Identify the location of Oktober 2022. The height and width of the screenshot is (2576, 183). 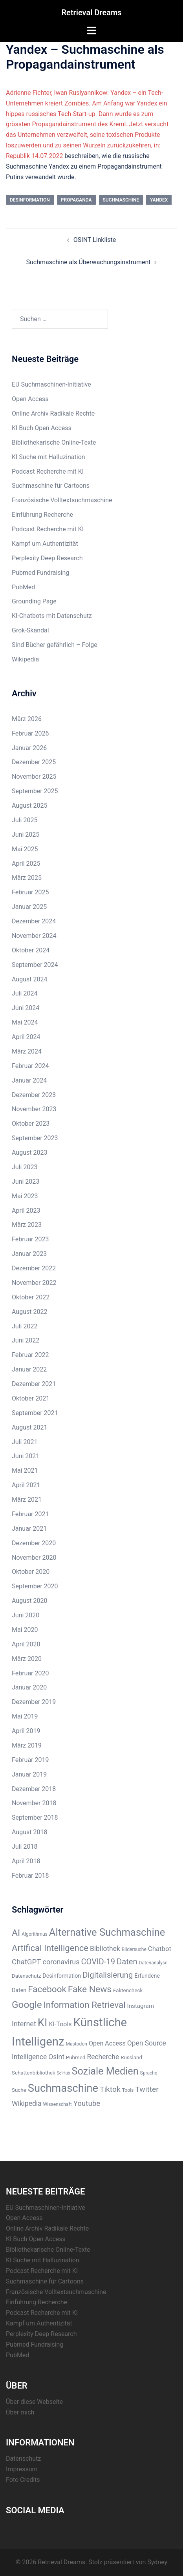
(30, 1297).